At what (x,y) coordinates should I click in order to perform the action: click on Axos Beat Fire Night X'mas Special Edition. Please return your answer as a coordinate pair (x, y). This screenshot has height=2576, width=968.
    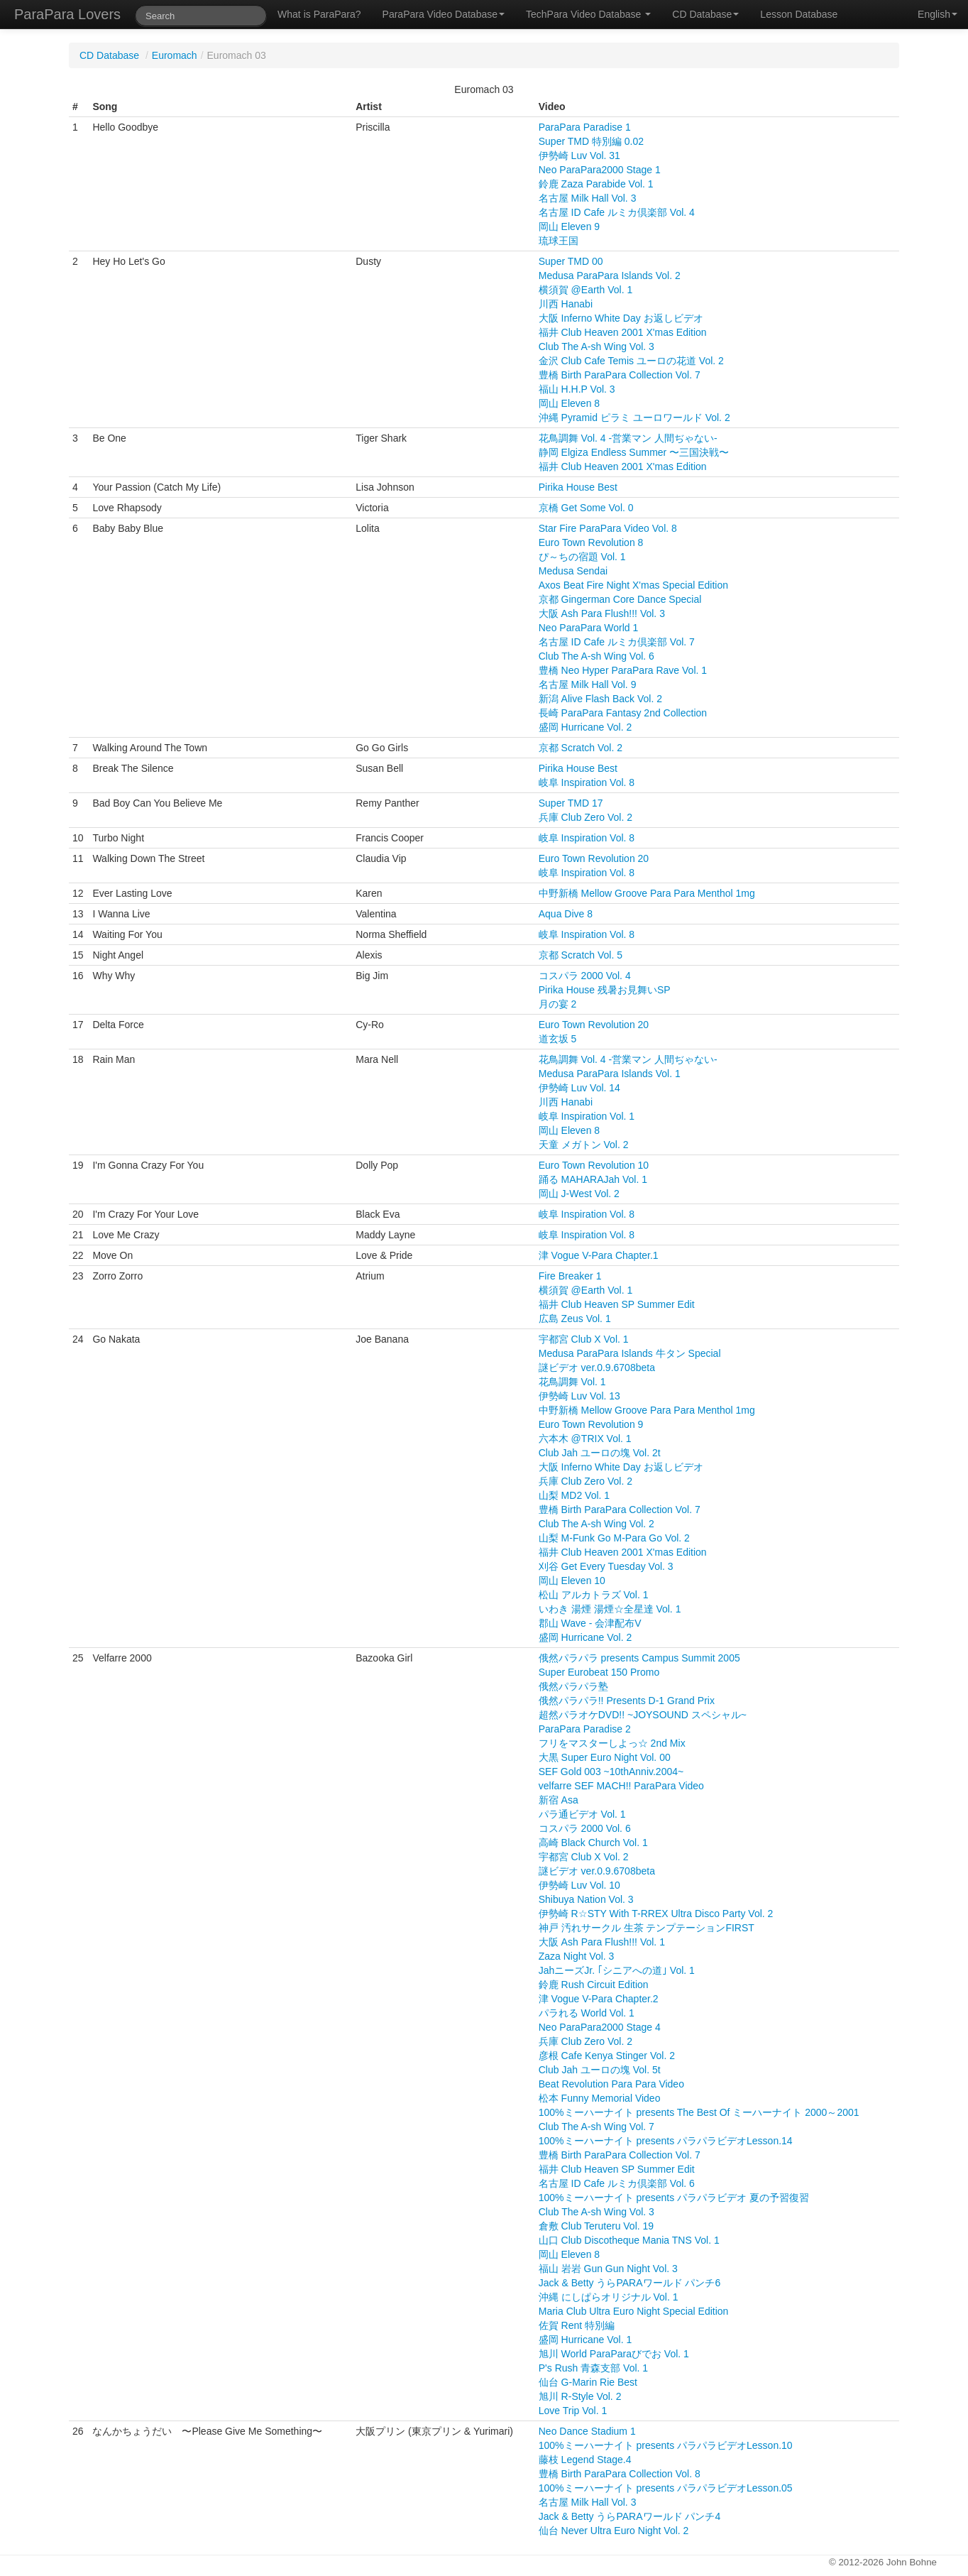
    Looking at the image, I should click on (633, 585).